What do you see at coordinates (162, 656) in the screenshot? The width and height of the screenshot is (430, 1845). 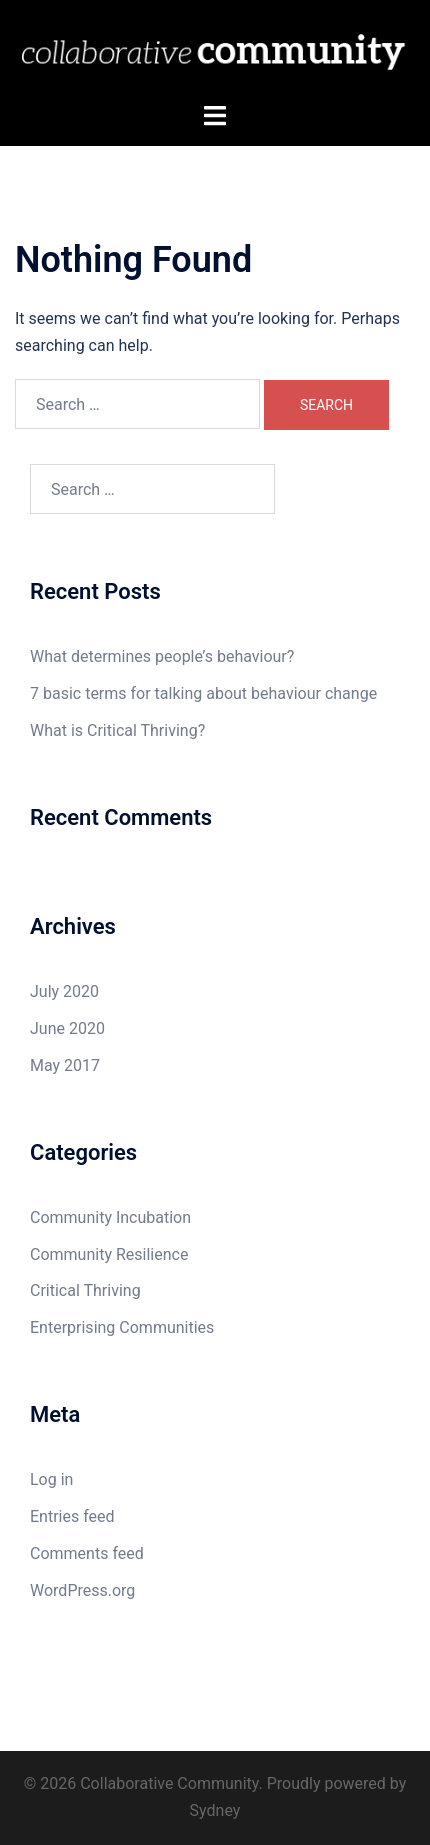 I see `What determines people’s behaviour?` at bounding box center [162, 656].